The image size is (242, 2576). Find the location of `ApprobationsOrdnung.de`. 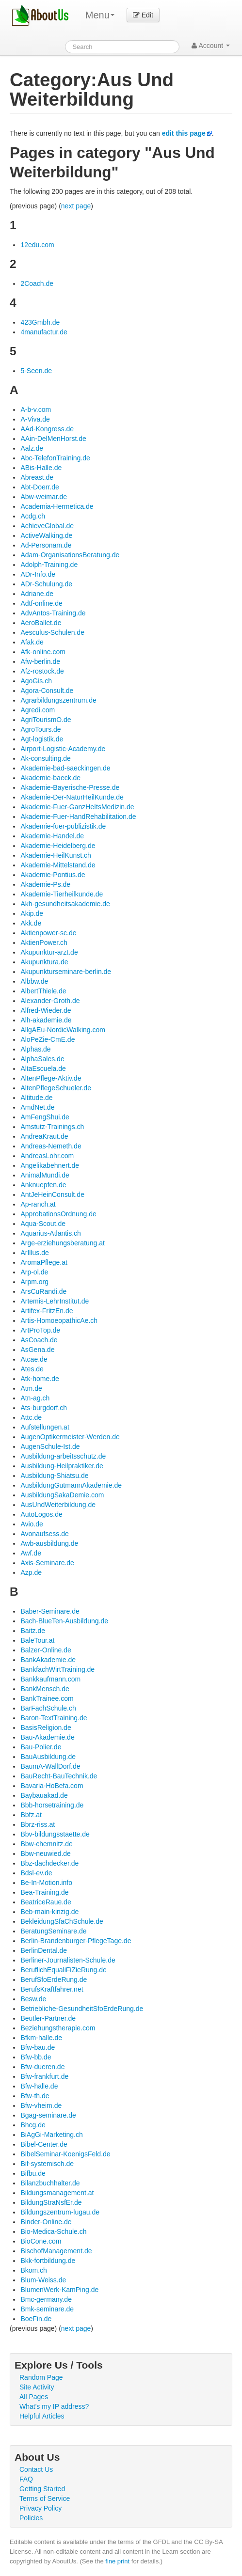

ApprobationsOrdnung.de is located at coordinates (58, 1214).